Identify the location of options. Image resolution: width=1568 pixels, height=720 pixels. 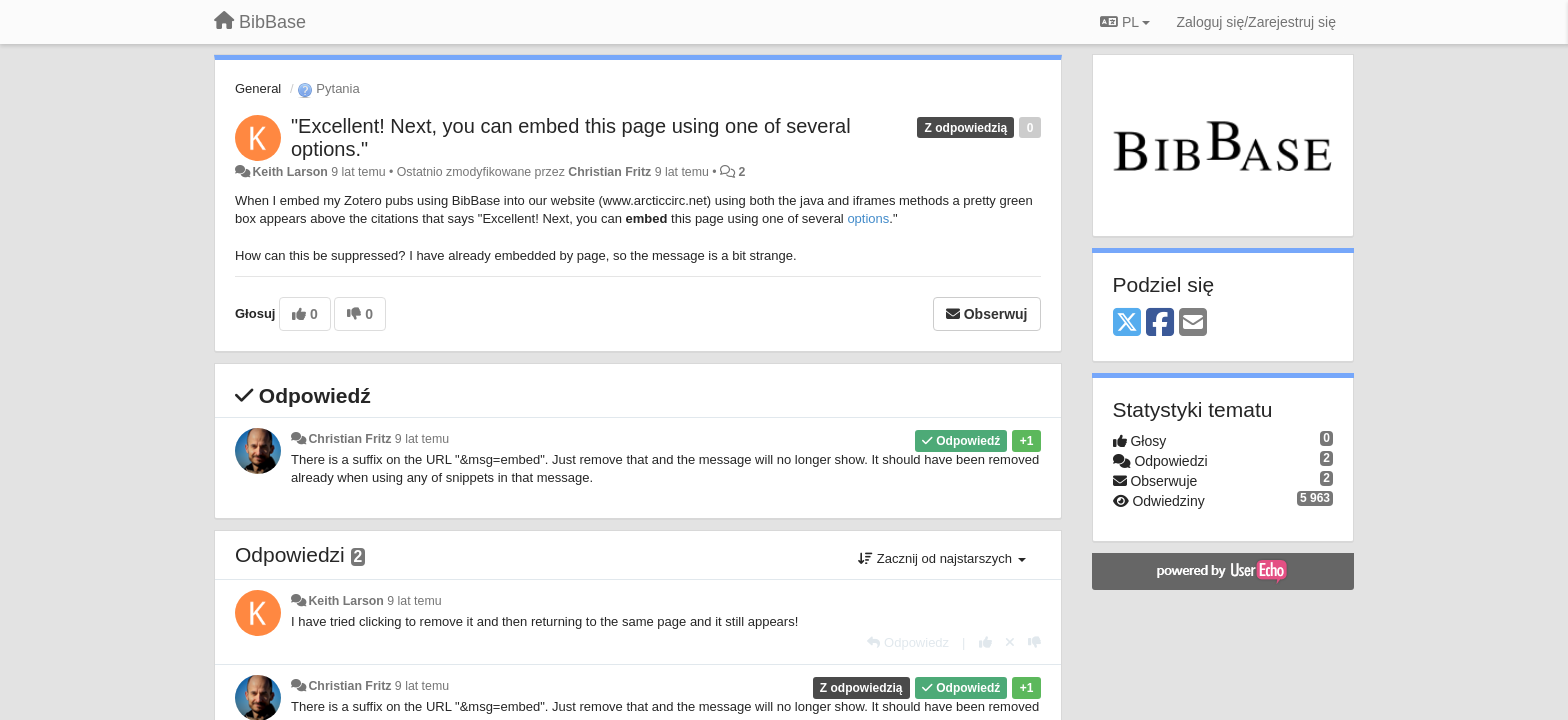
(868, 218).